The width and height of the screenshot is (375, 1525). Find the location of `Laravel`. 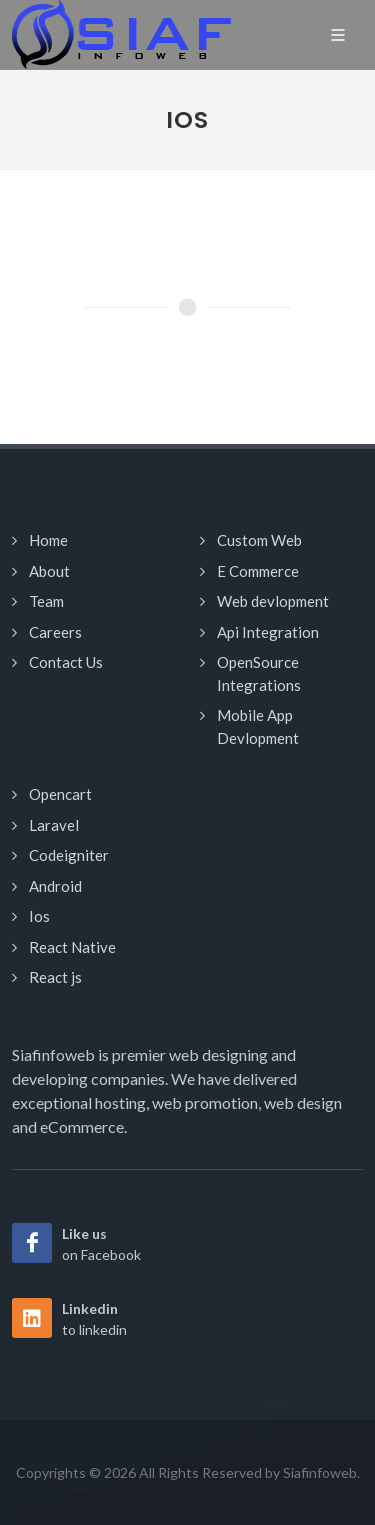

Laravel is located at coordinates (54, 825).